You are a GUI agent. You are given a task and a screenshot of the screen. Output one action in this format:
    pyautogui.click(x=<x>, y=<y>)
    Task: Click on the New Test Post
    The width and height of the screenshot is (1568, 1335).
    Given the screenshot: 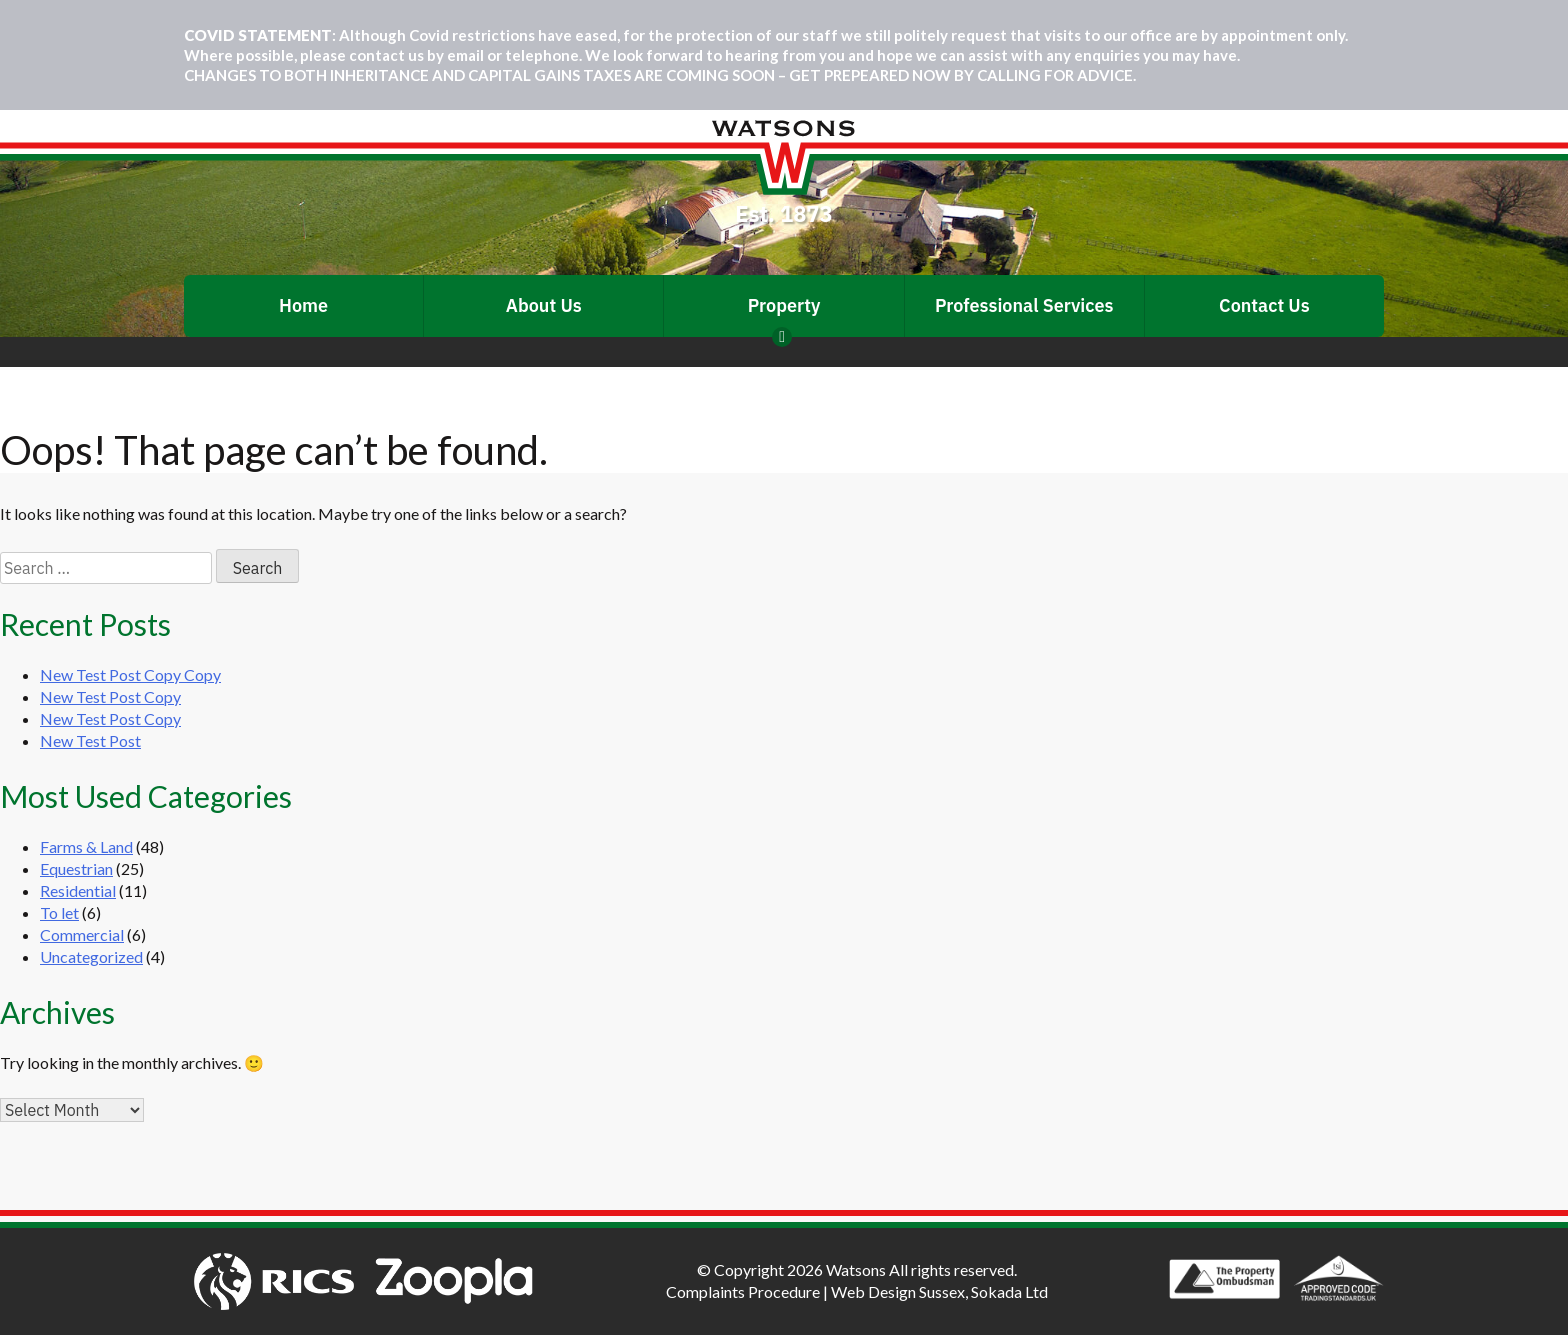 What is the action you would take?
    pyautogui.click(x=90, y=740)
    